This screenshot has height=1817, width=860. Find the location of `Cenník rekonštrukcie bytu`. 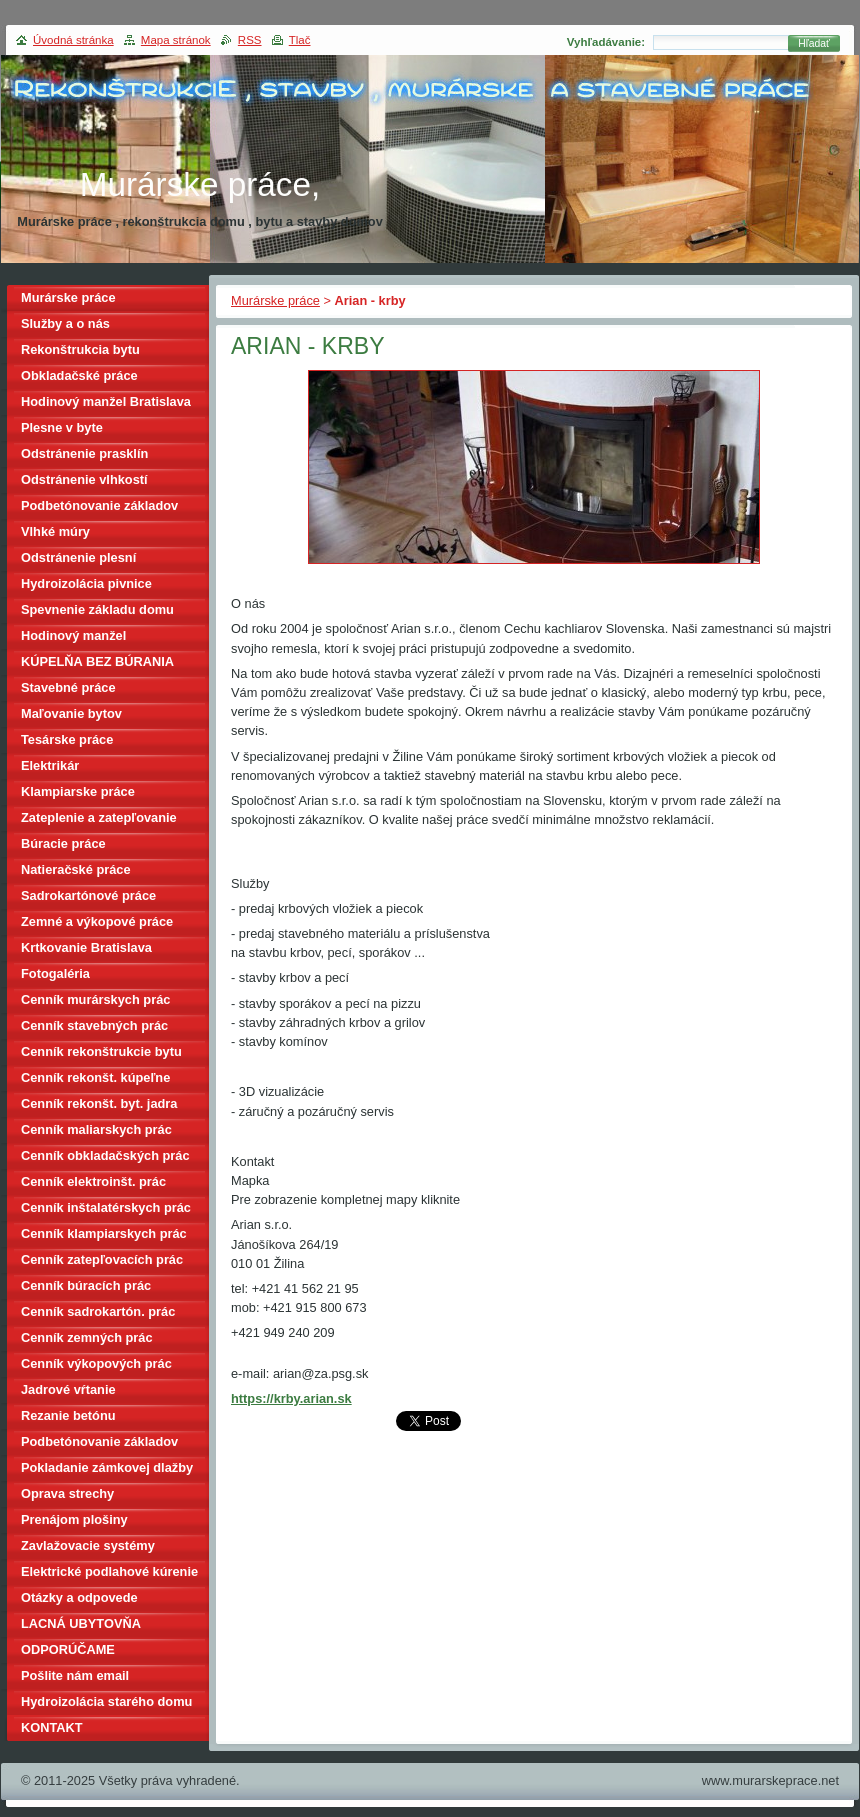

Cenník rekonštrukcie bytu is located at coordinates (101, 1051).